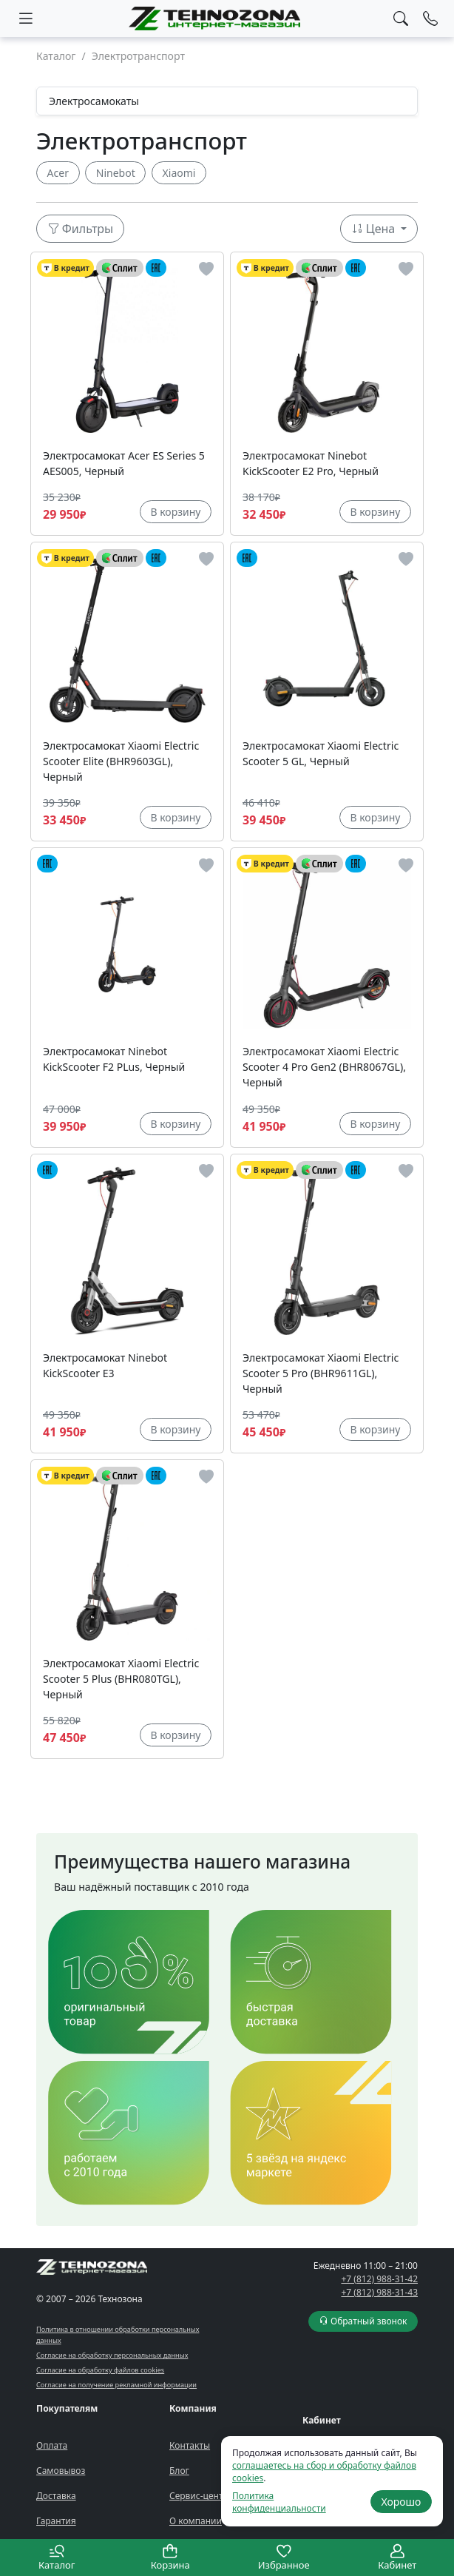 The image size is (454, 2576). Describe the element at coordinates (401, 2502) in the screenshot. I see `Хорошо` at that location.